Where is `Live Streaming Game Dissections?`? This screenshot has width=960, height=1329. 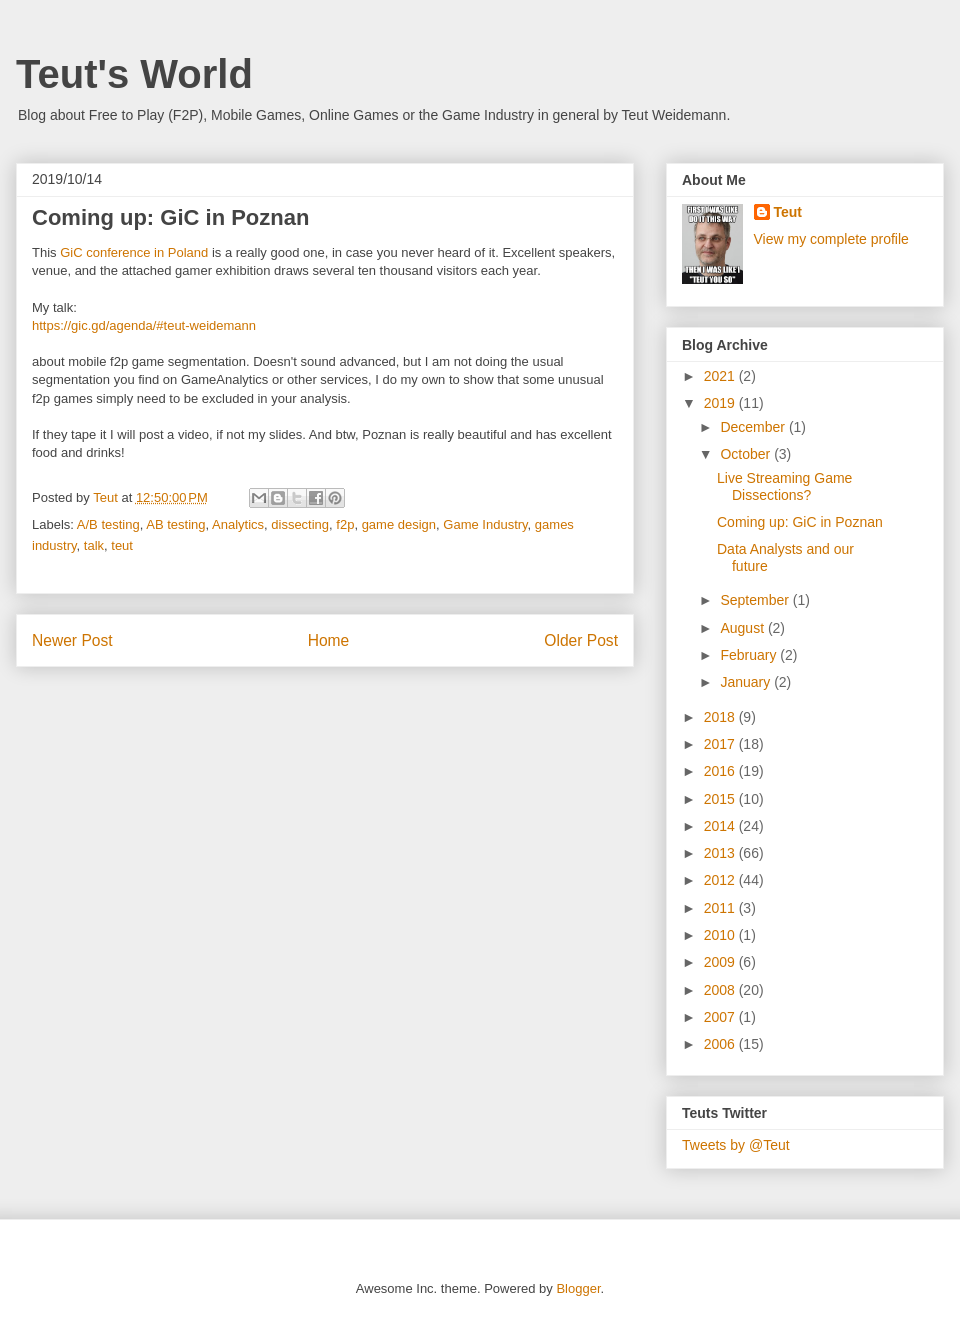
Live Streaming Game Dissections? is located at coordinates (784, 486).